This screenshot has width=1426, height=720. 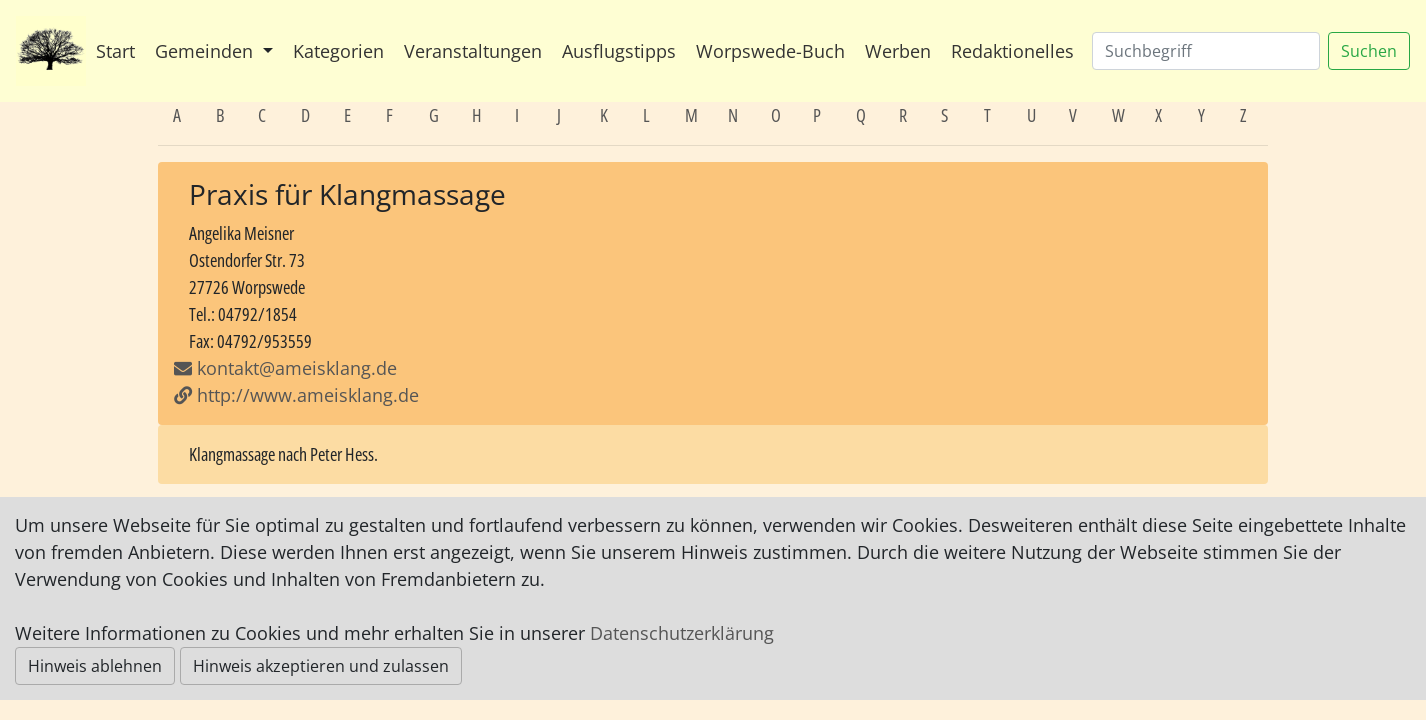 What do you see at coordinates (297, 368) in the screenshot?
I see `kontakt@ameisklang.de` at bounding box center [297, 368].